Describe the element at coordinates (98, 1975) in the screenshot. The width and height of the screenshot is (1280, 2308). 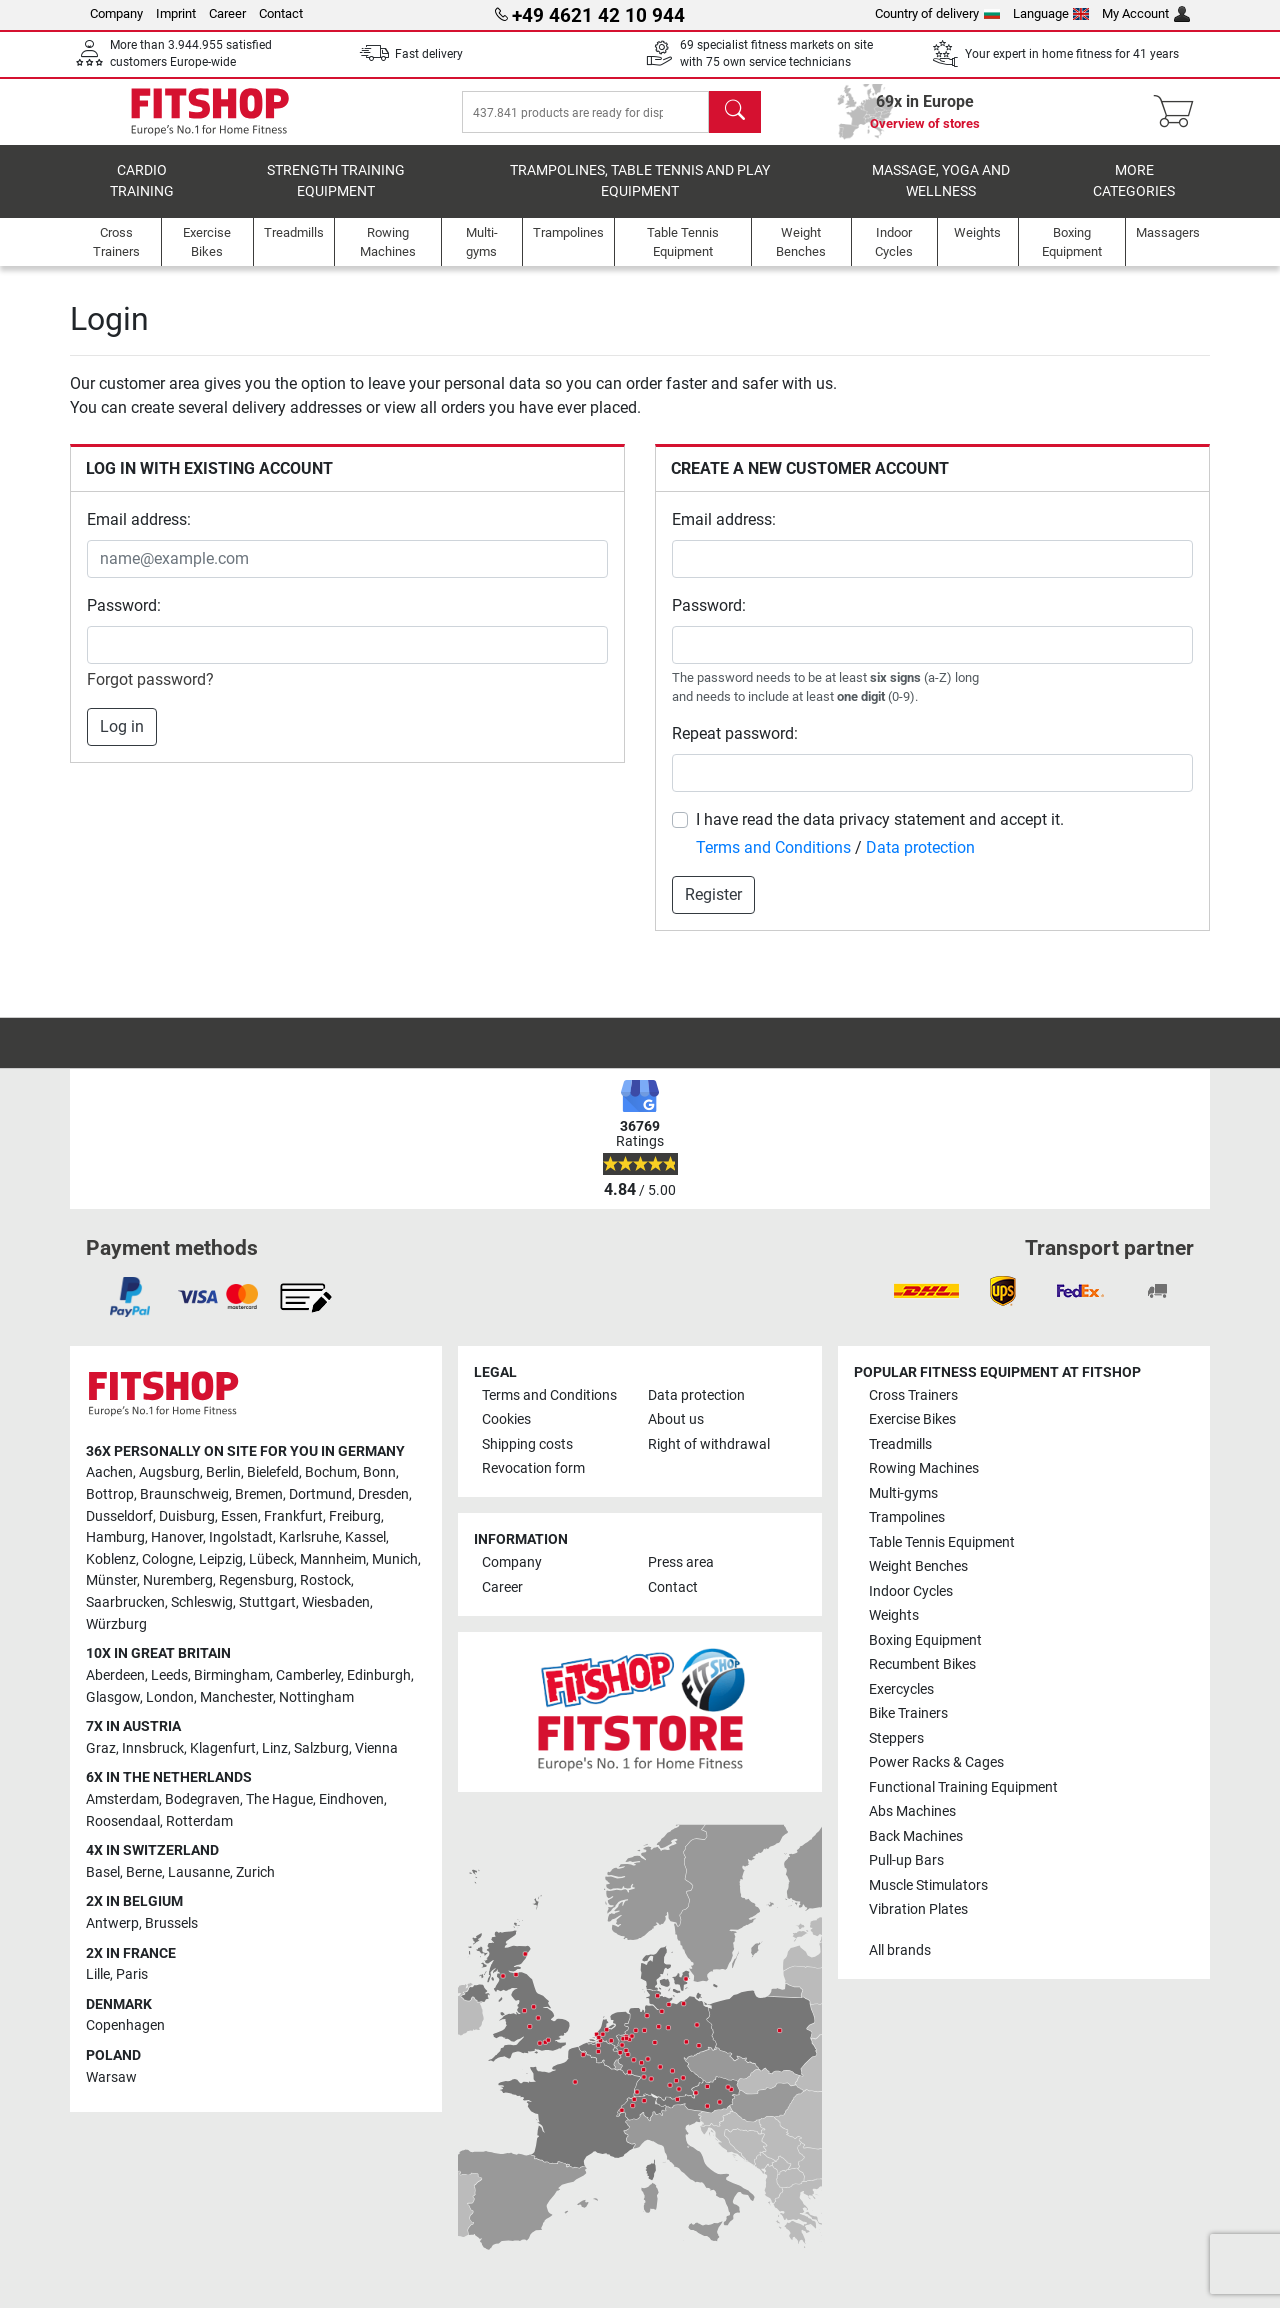
I see `Lille [link]` at that location.